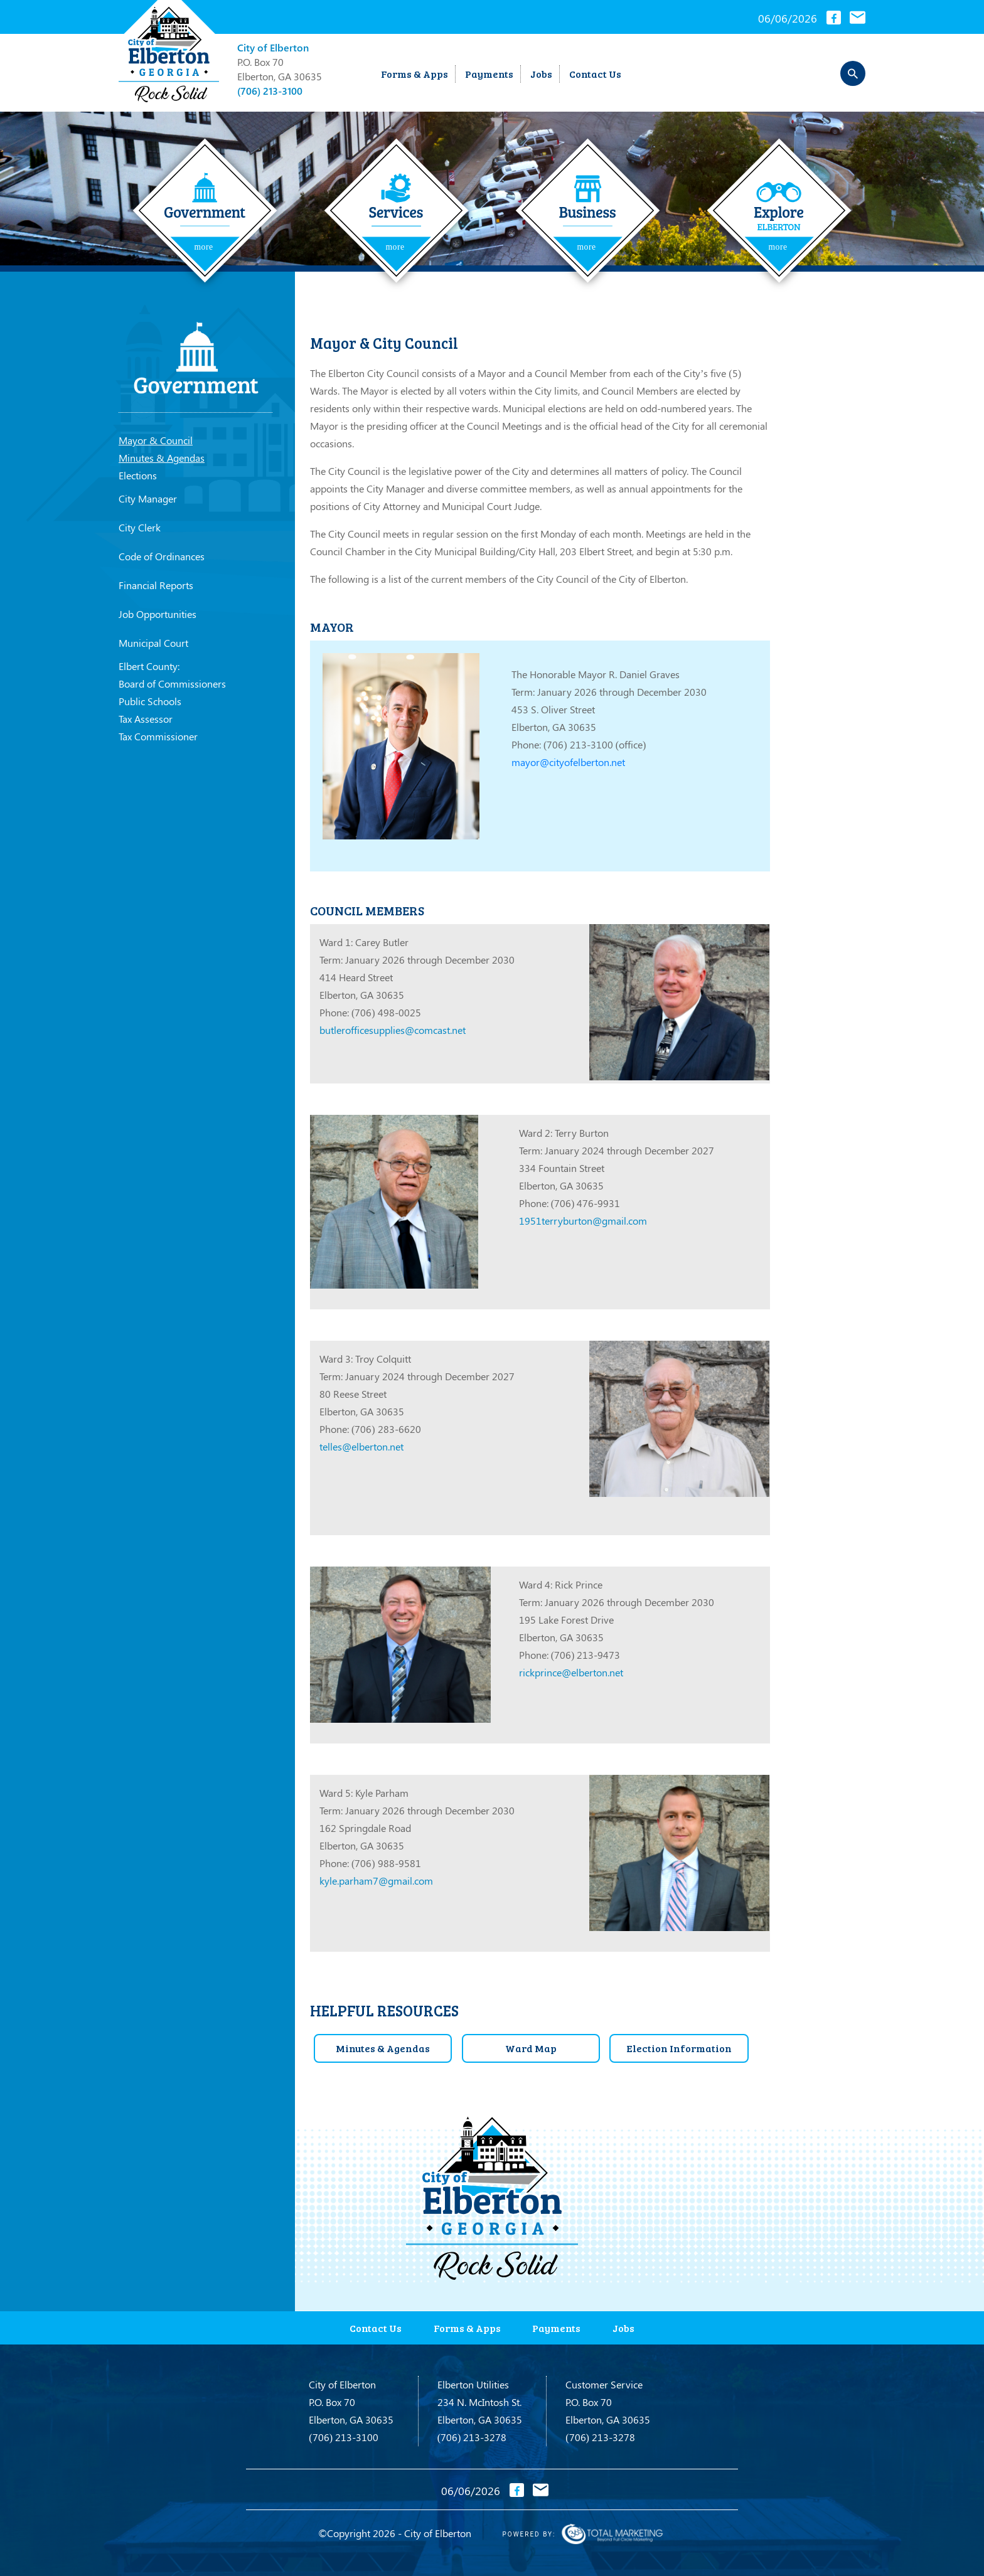  I want to click on Job Opportunities, so click(157, 613).